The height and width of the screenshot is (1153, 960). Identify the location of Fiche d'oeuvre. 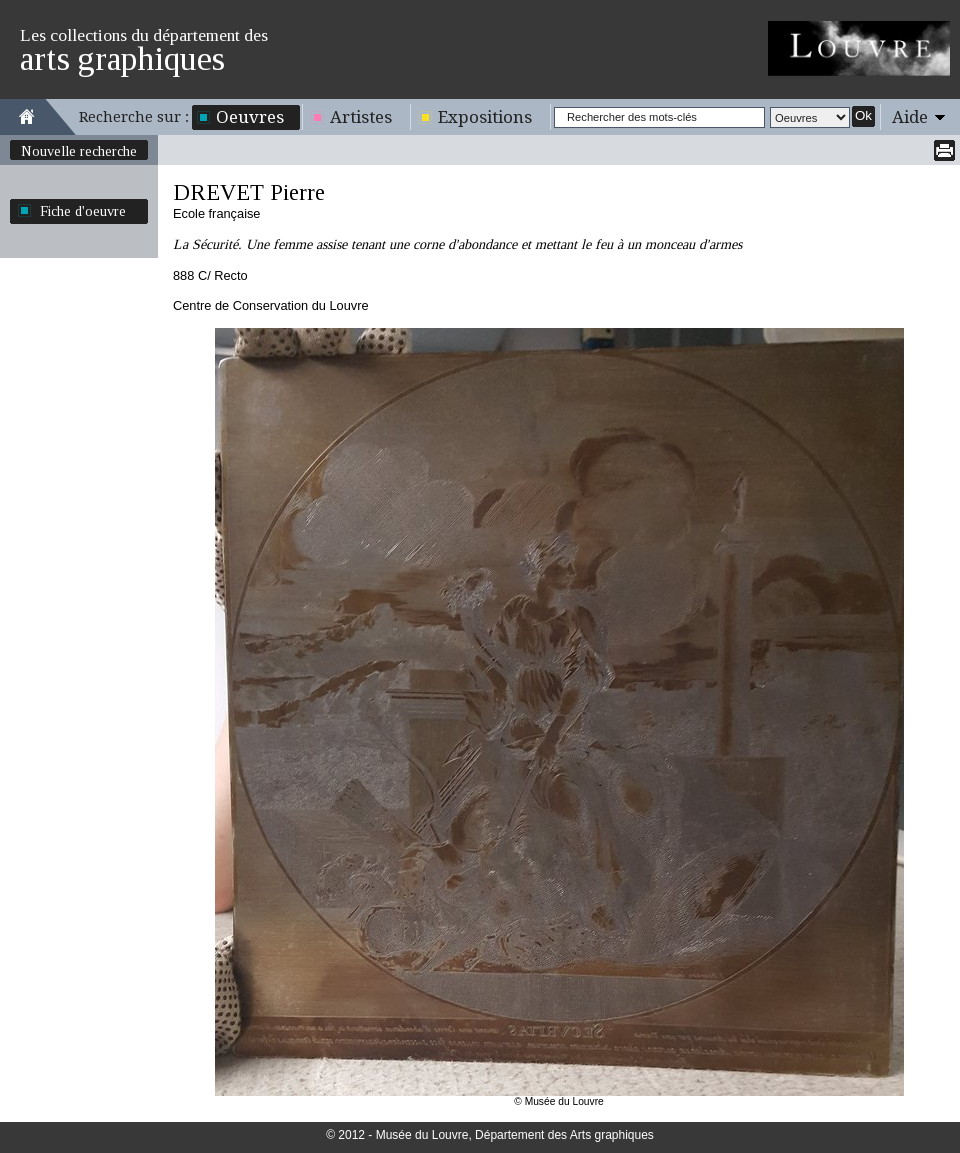
(83, 211).